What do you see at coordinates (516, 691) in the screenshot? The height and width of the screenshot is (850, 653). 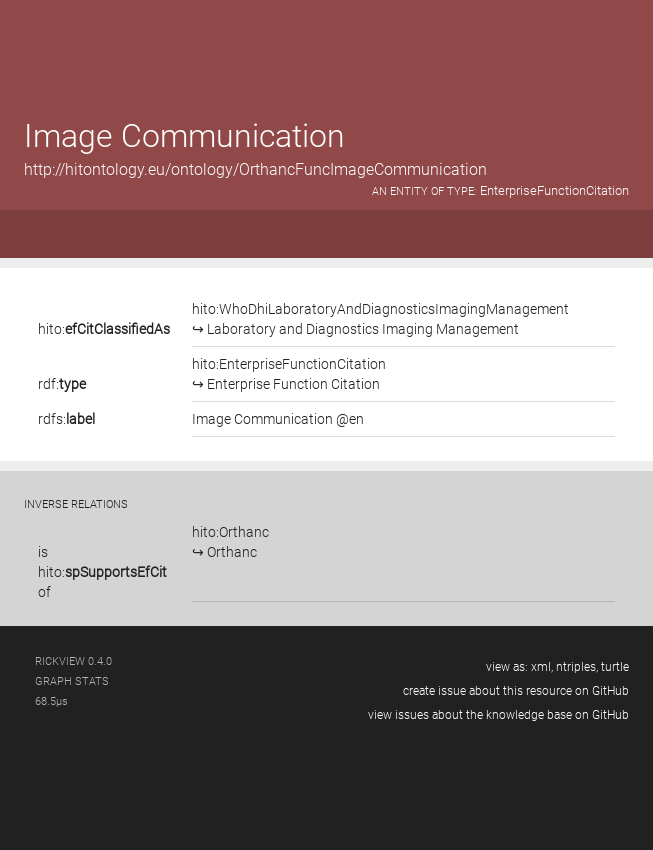 I see `create issue about this resource on GitHub` at bounding box center [516, 691].